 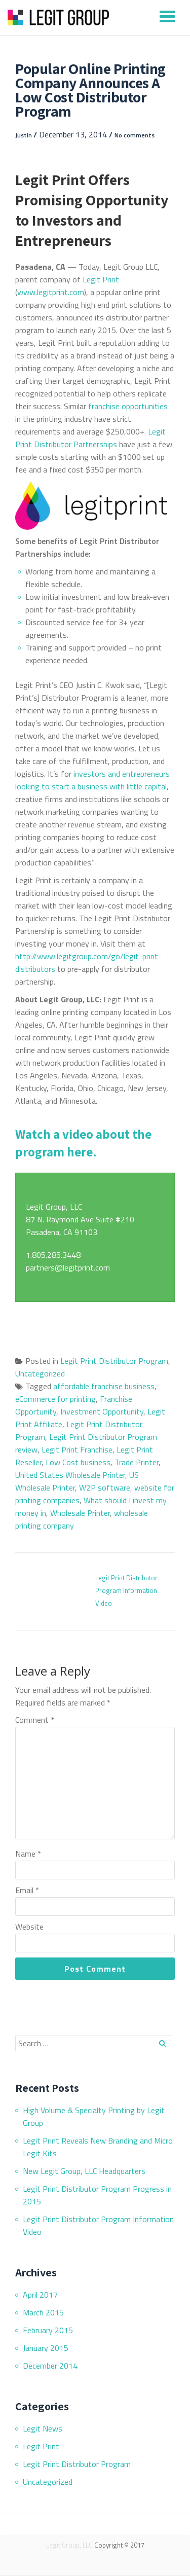 What do you see at coordinates (34, 1720) in the screenshot?
I see `Comment` at bounding box center [34, 1720].